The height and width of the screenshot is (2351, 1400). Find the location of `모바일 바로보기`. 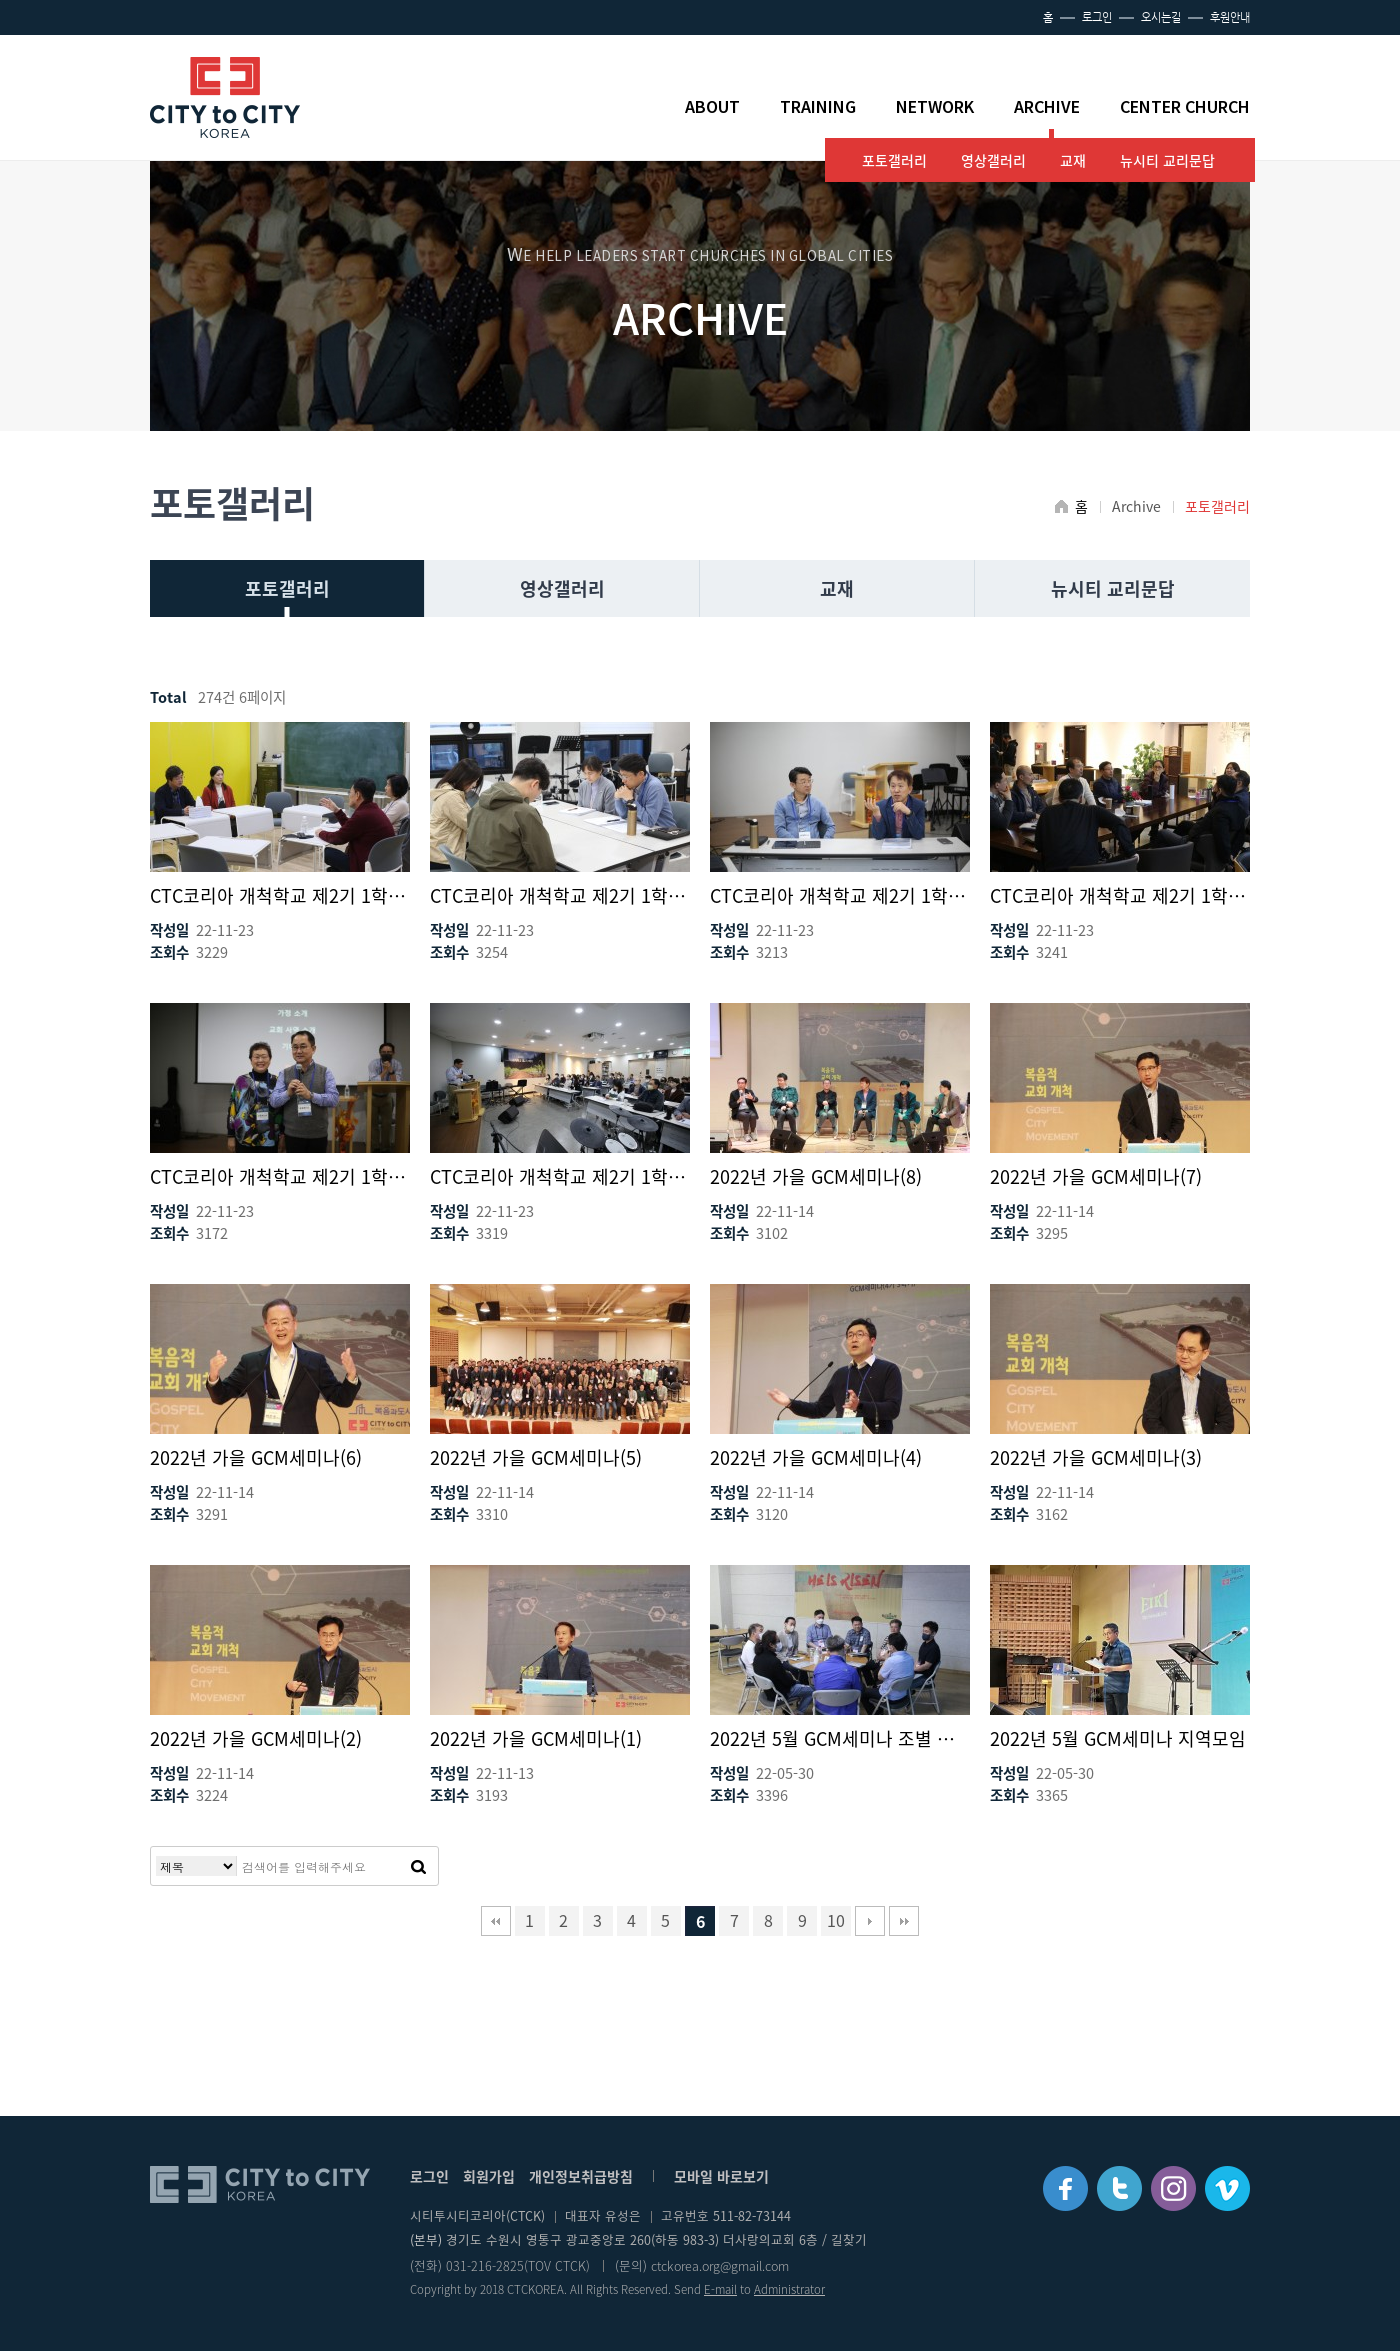

모바일 바로보기 is located at coordinates (721, 2176).